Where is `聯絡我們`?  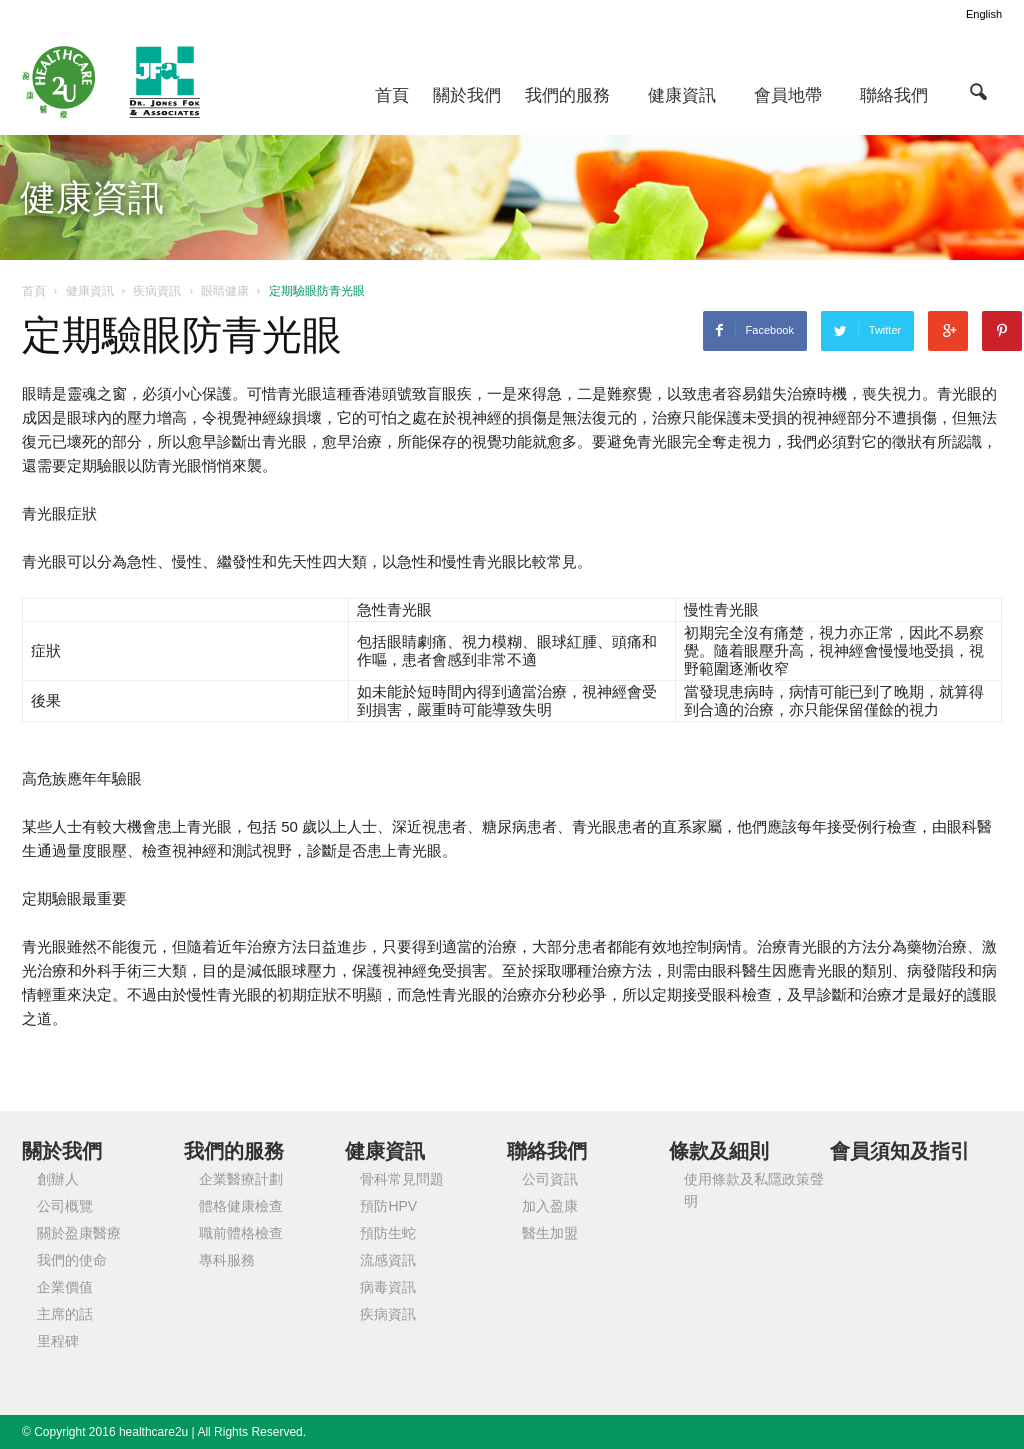 聯絡我們 is located at coordinates (894, 95).